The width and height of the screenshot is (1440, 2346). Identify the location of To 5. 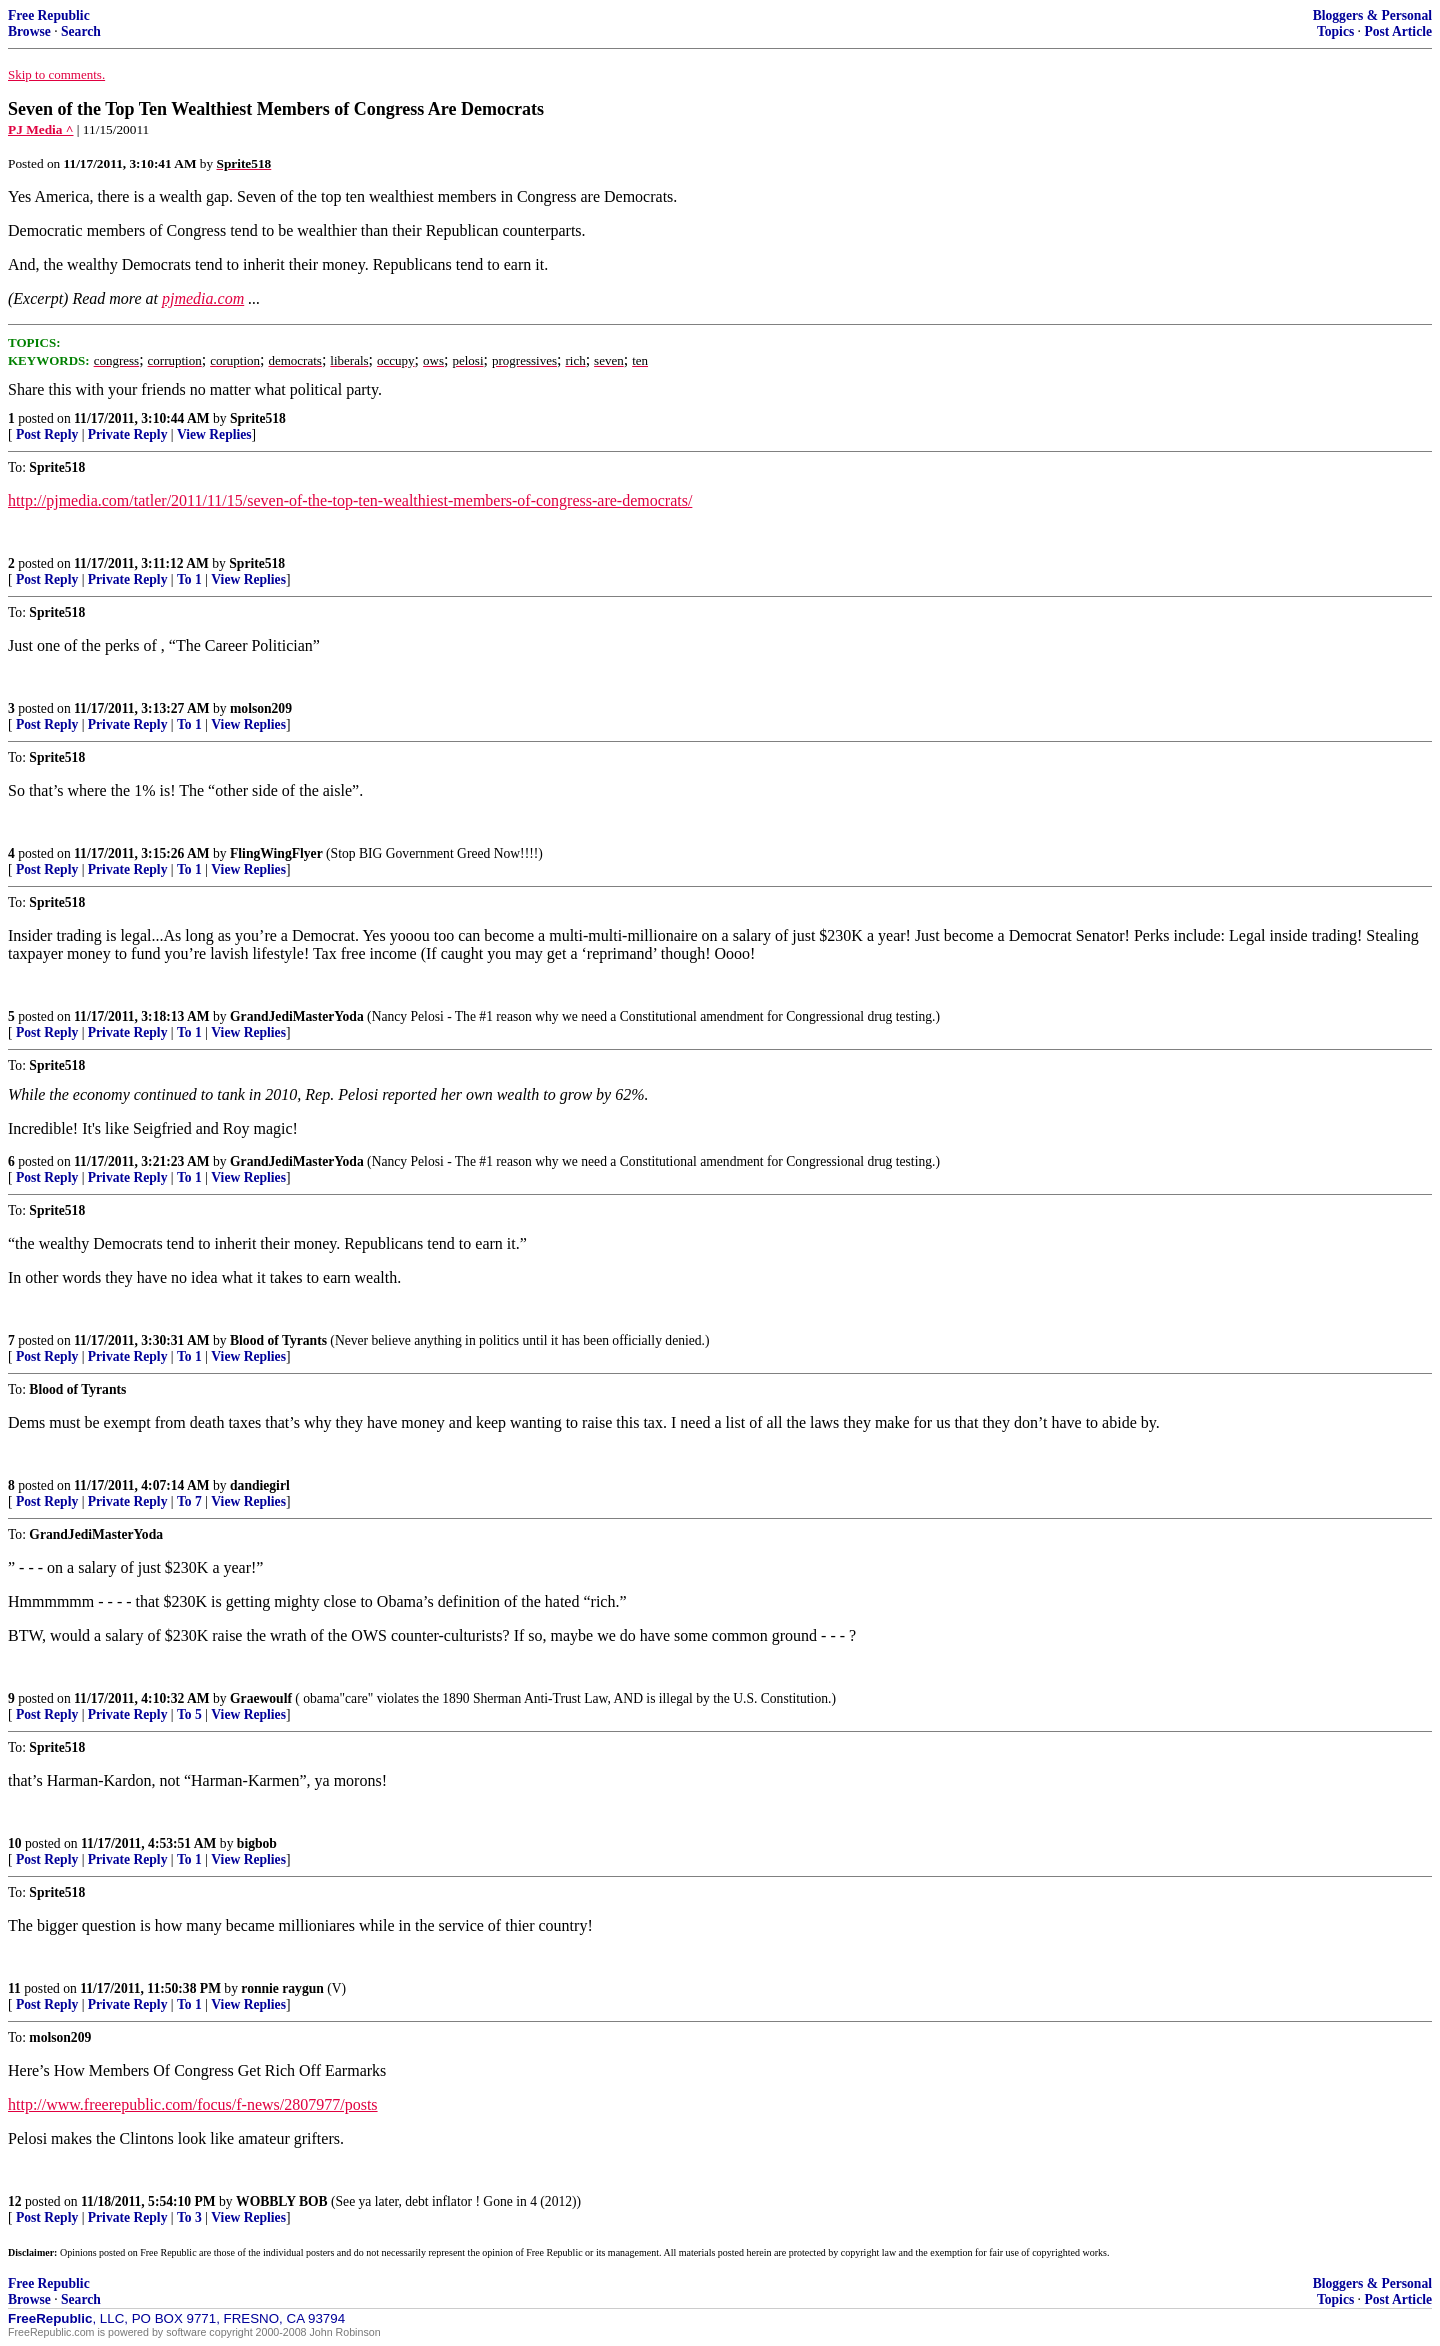
(189, 1714).